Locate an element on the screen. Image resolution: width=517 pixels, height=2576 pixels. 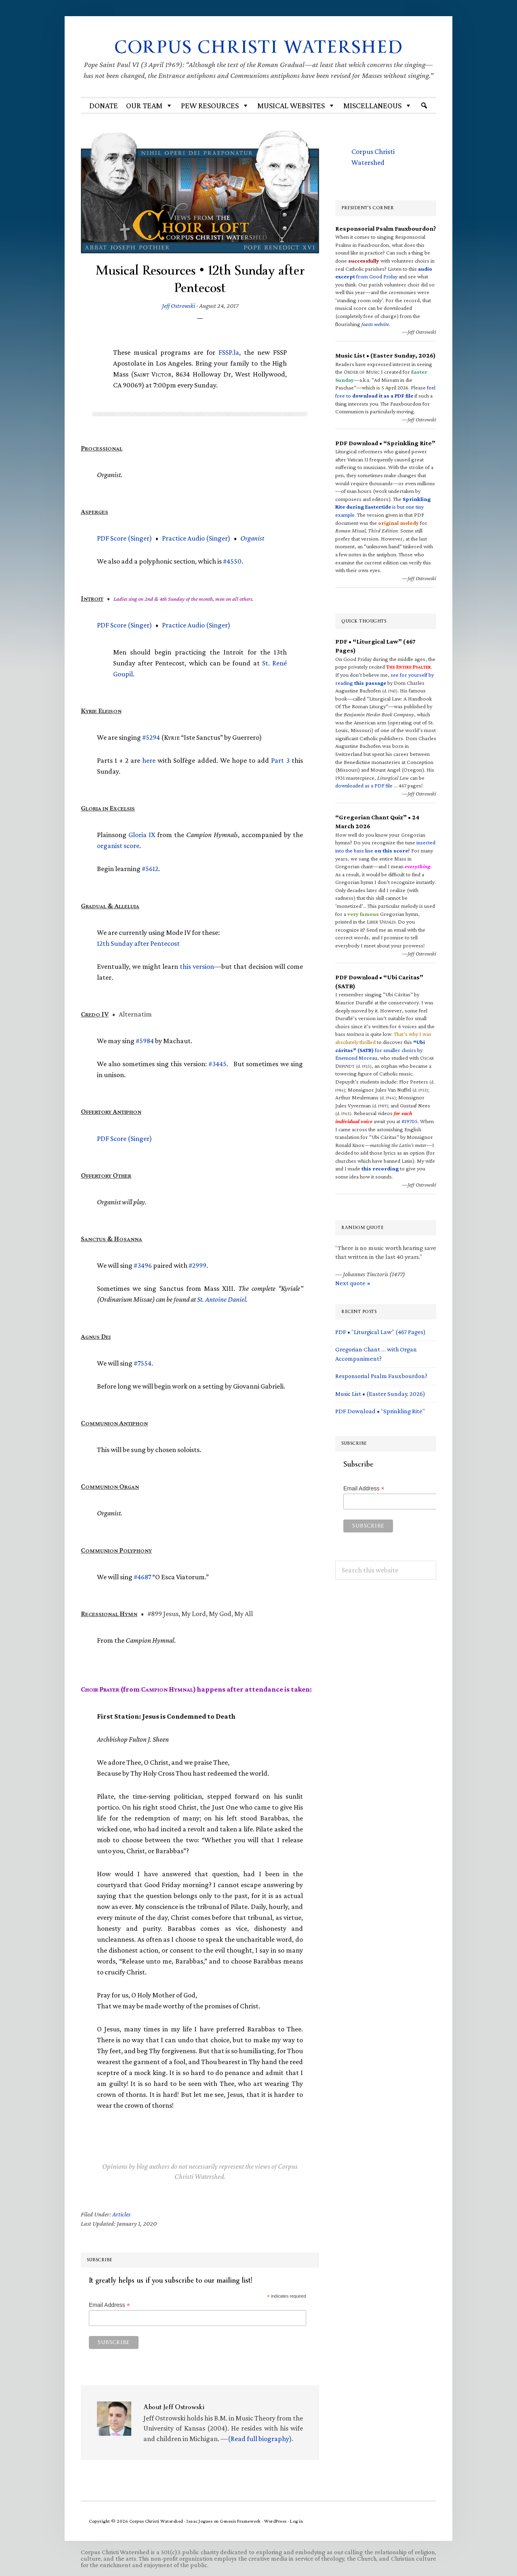
Score (Singer) is located at coordinates (124, 538).